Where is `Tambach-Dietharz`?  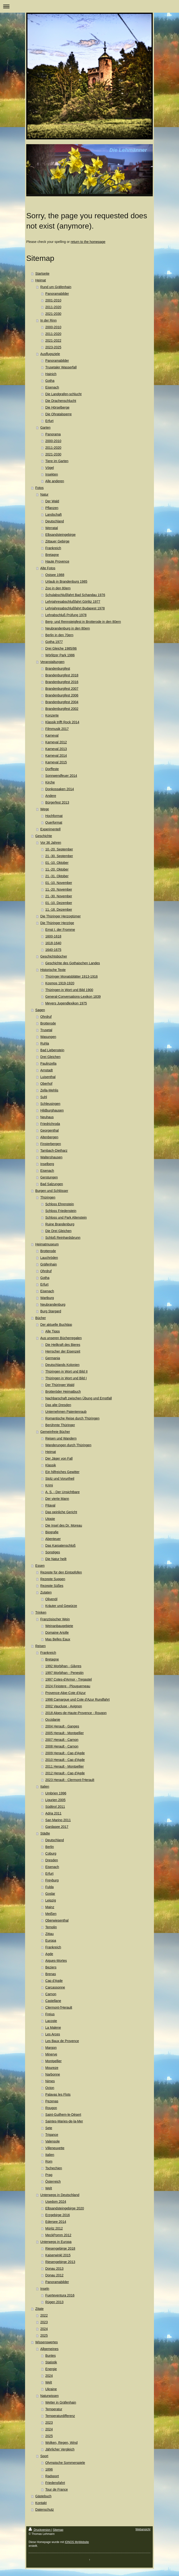
Tambach-Dietharz is located at coordinates (54, 1150).